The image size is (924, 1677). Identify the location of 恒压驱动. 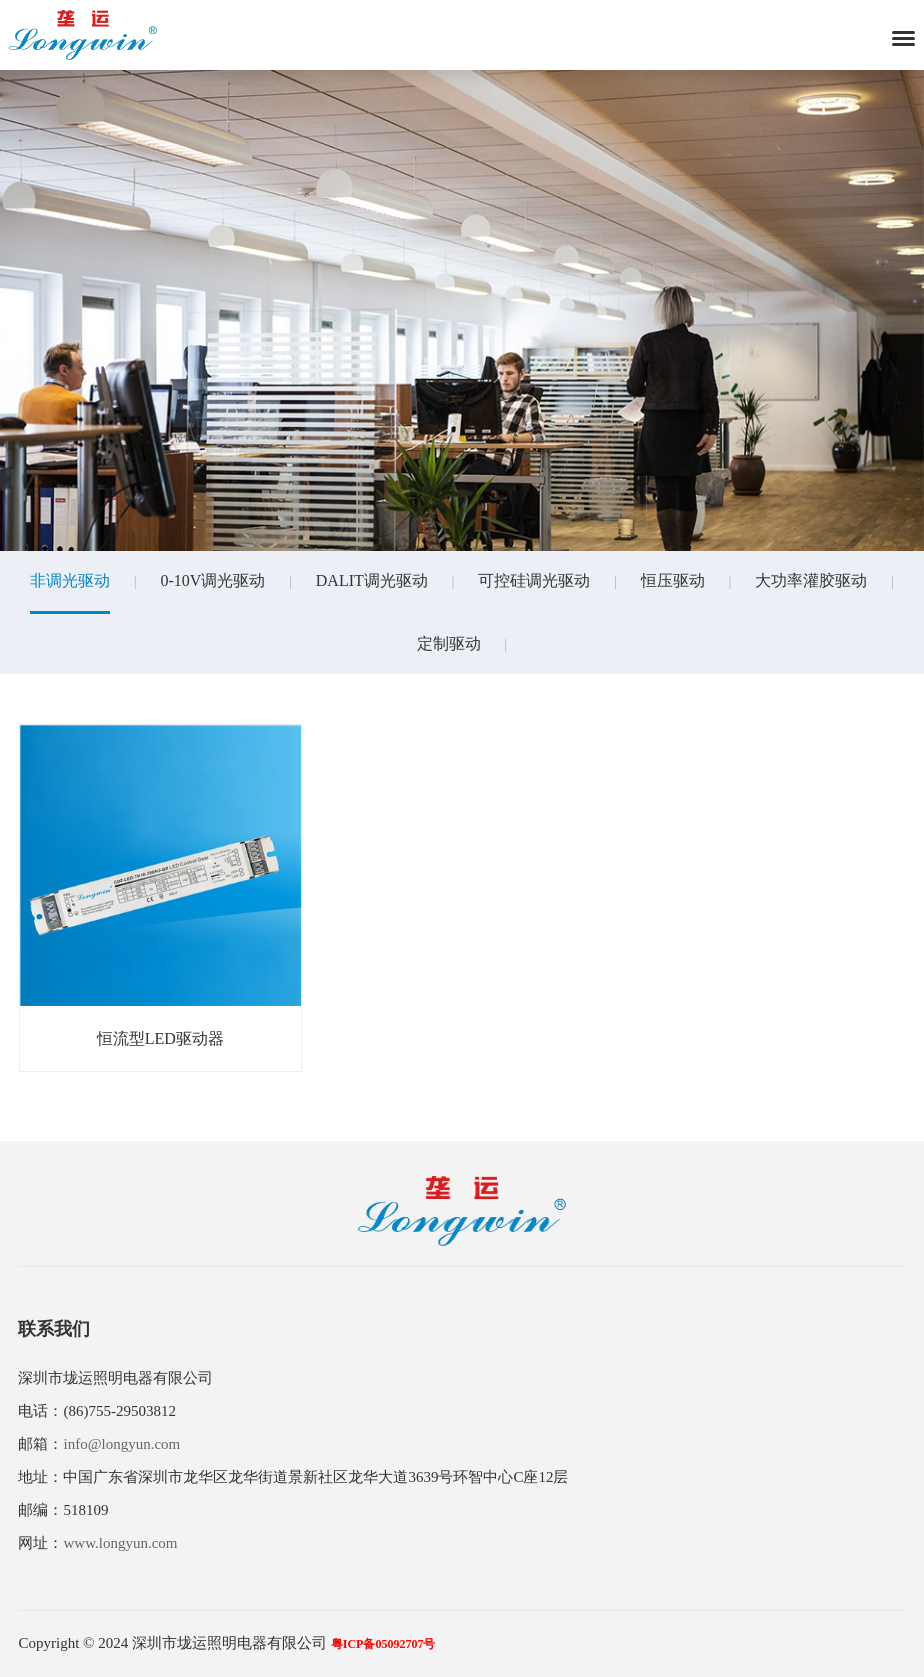
(673, 580).